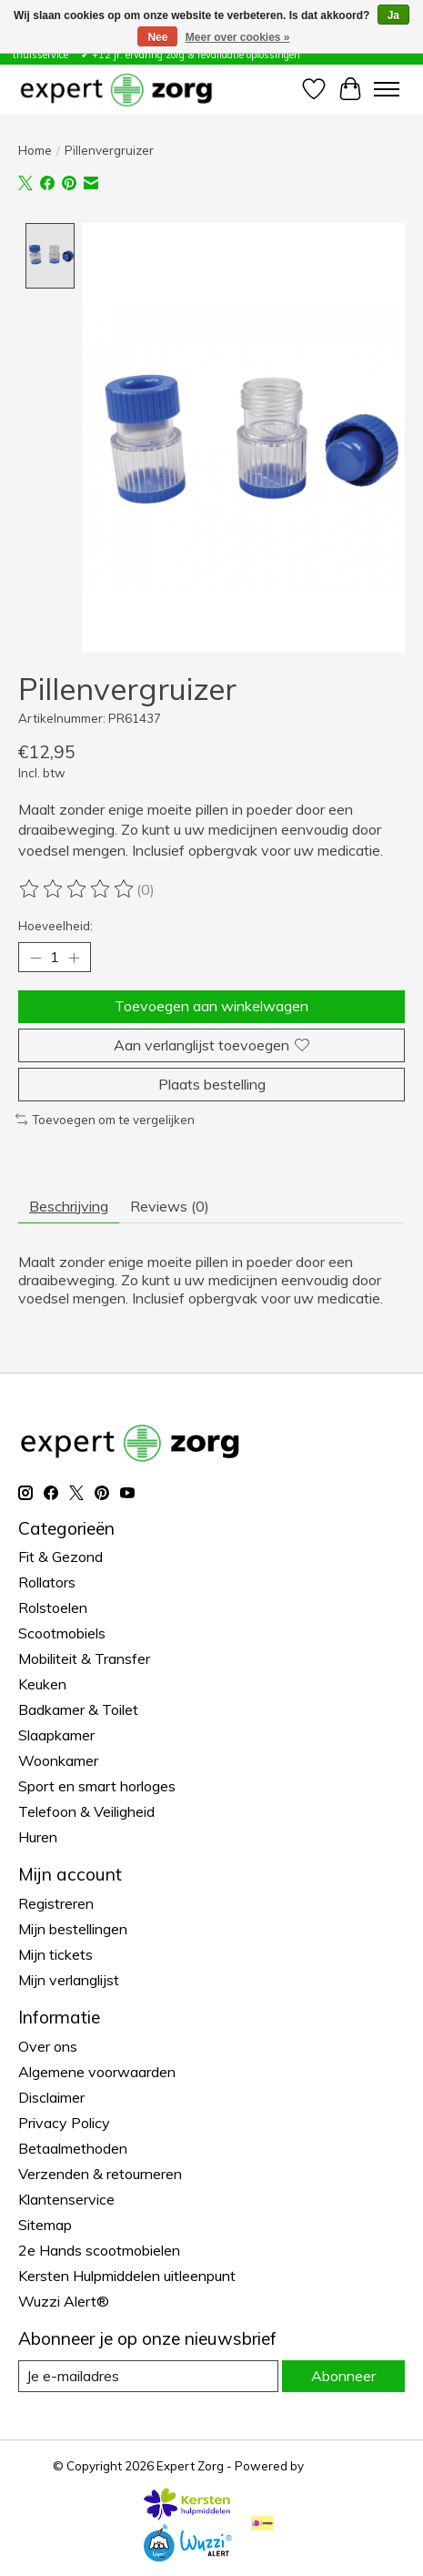 This screenshot has width=423, height=2576. Describe the element at coordinates (105, 1121) in the screenshot. I see `Toevoegen om te vergelijken` at that location.